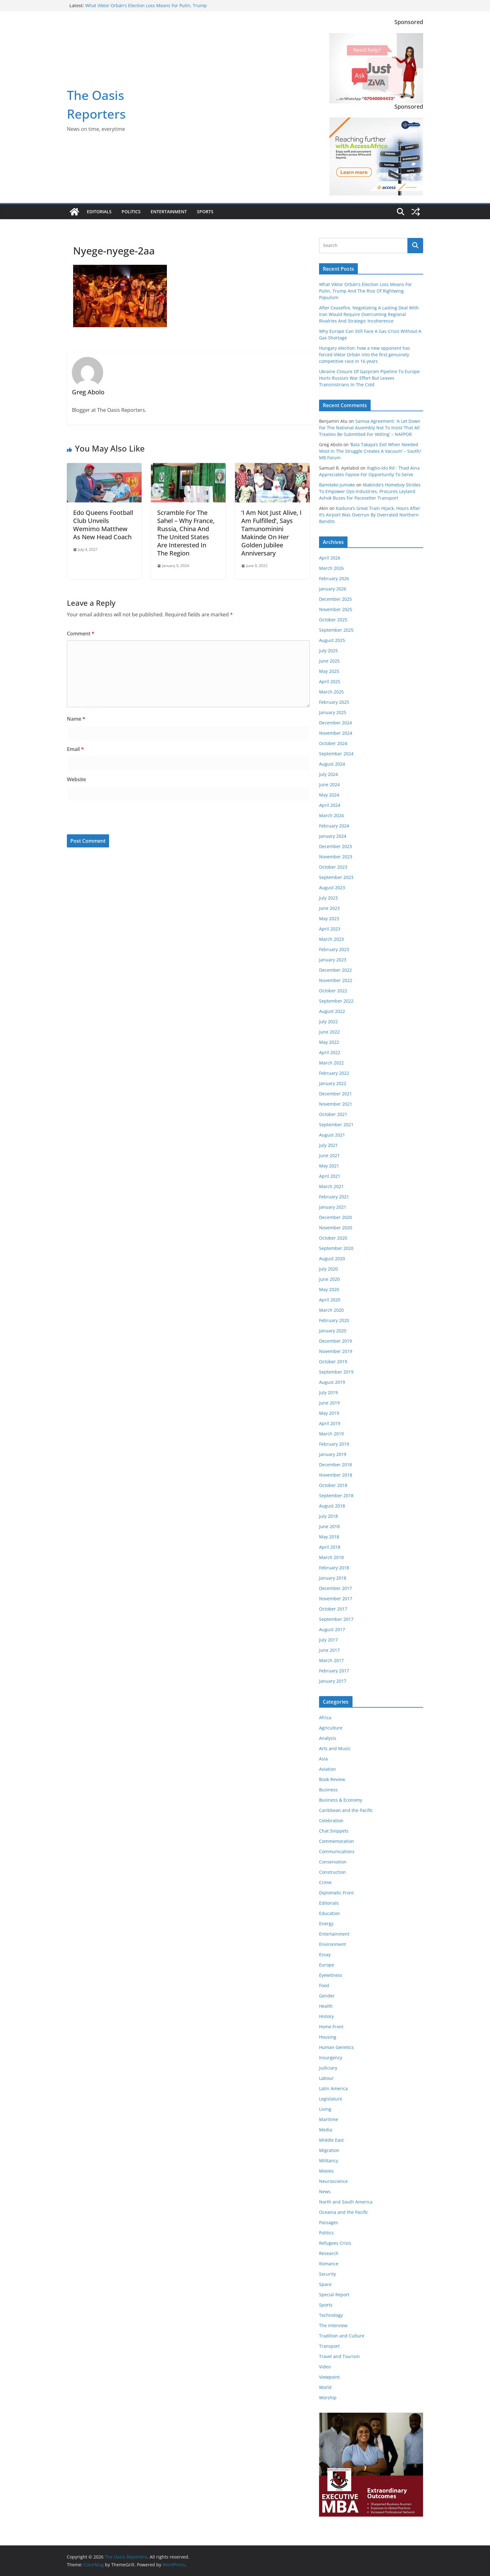 The width and height of the screenshot is (490, 2576). Describe the element at coordinates (343, 2212) in the screenshot. I see `Oceania and the Pacific` at that location.